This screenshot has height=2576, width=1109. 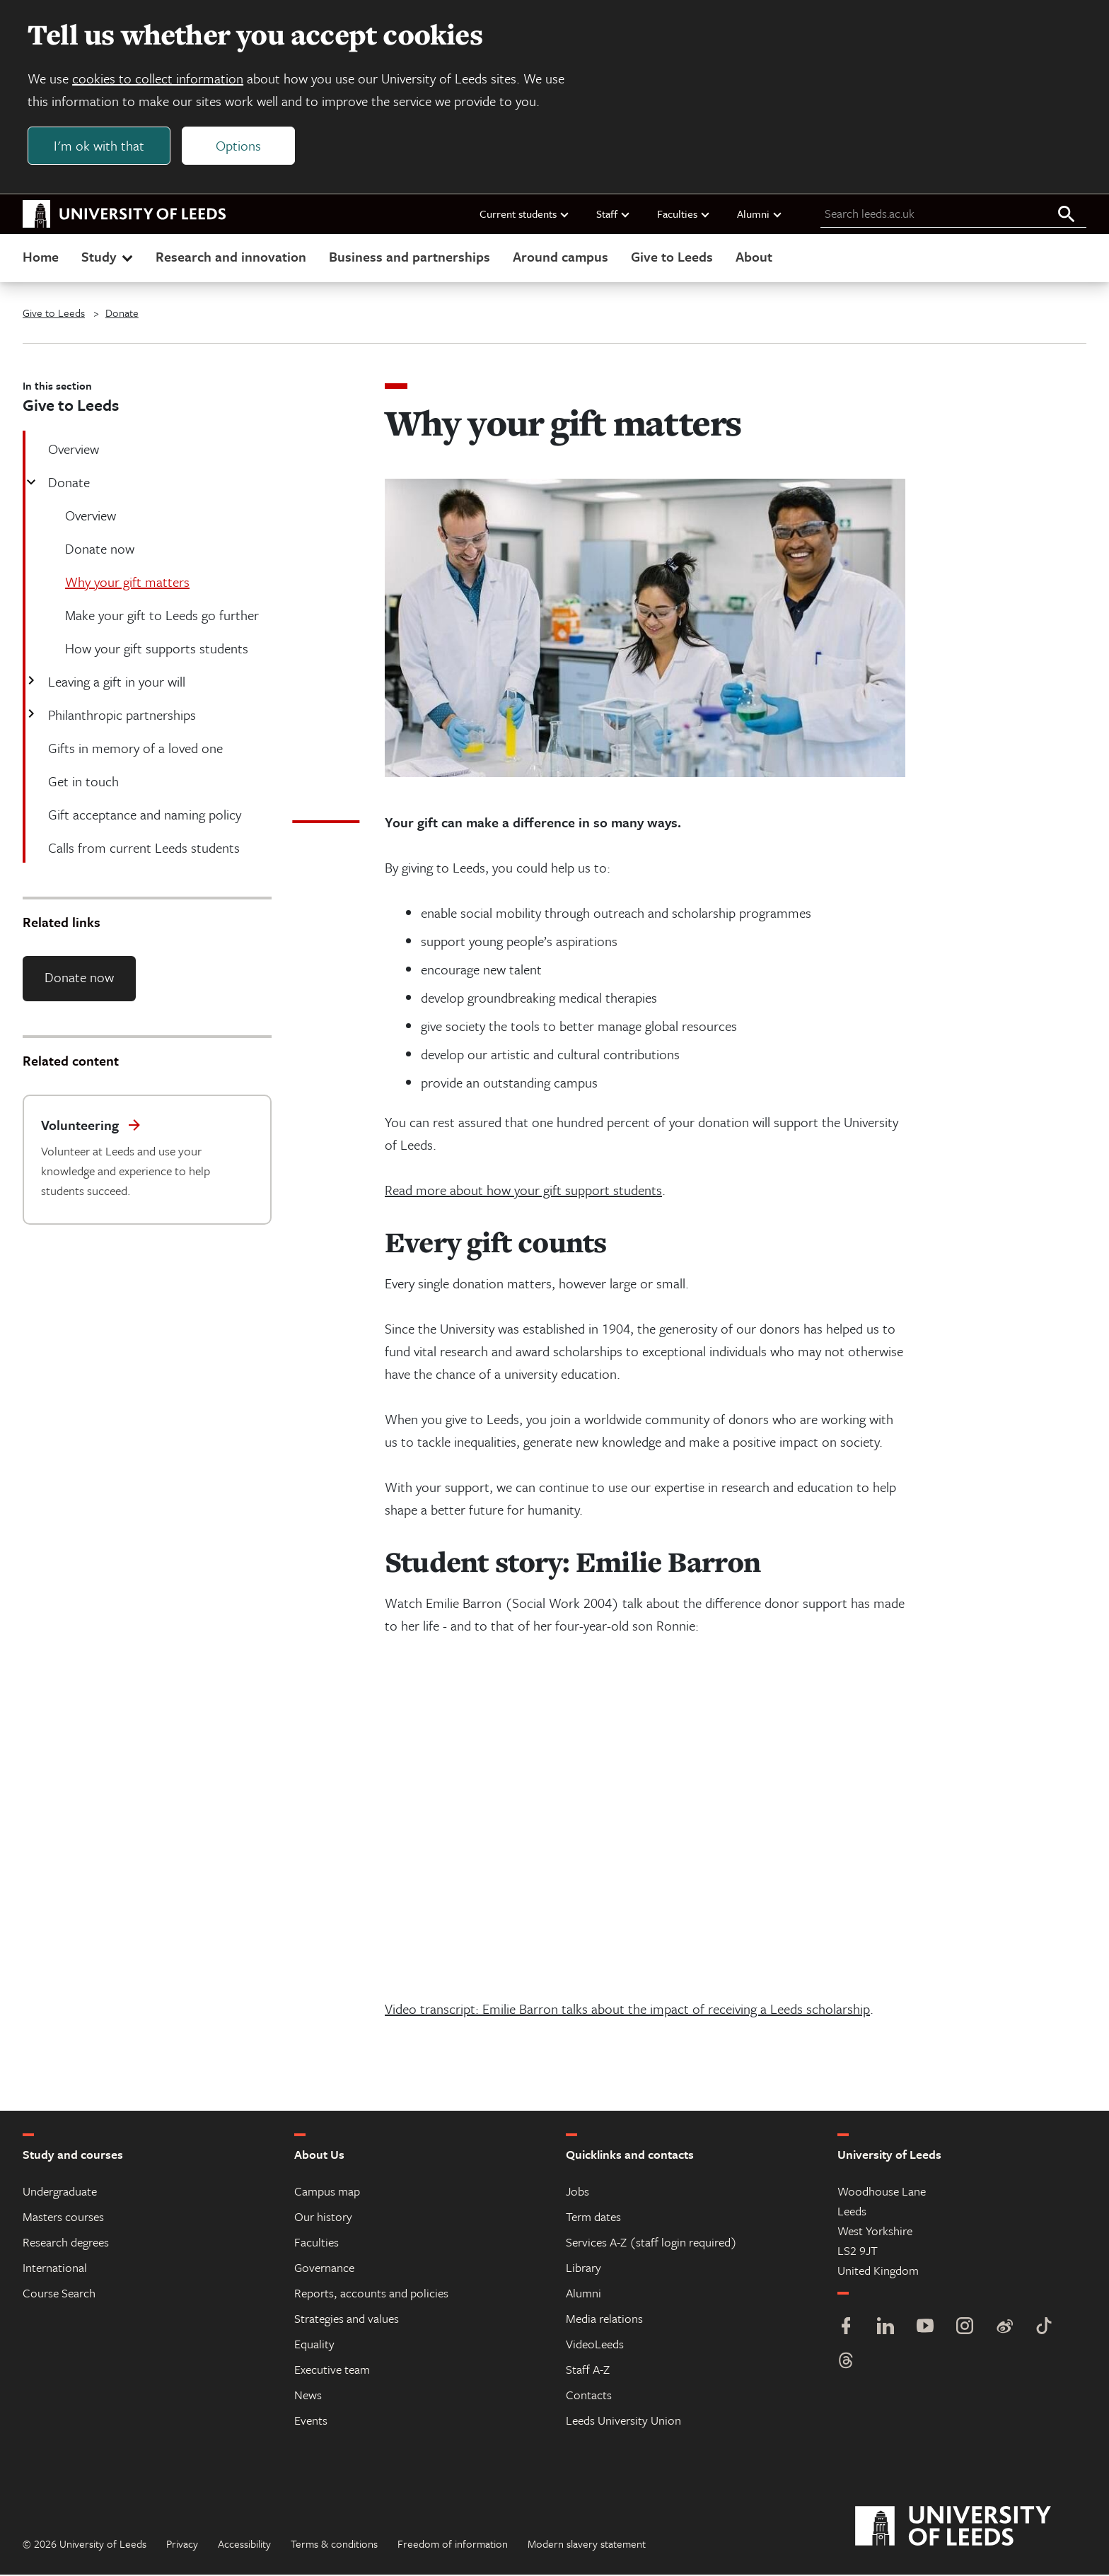 What do you see at coordinates (314, 2345) in the screenshot?
I see `Equality` at bounding box center [314, 2345].